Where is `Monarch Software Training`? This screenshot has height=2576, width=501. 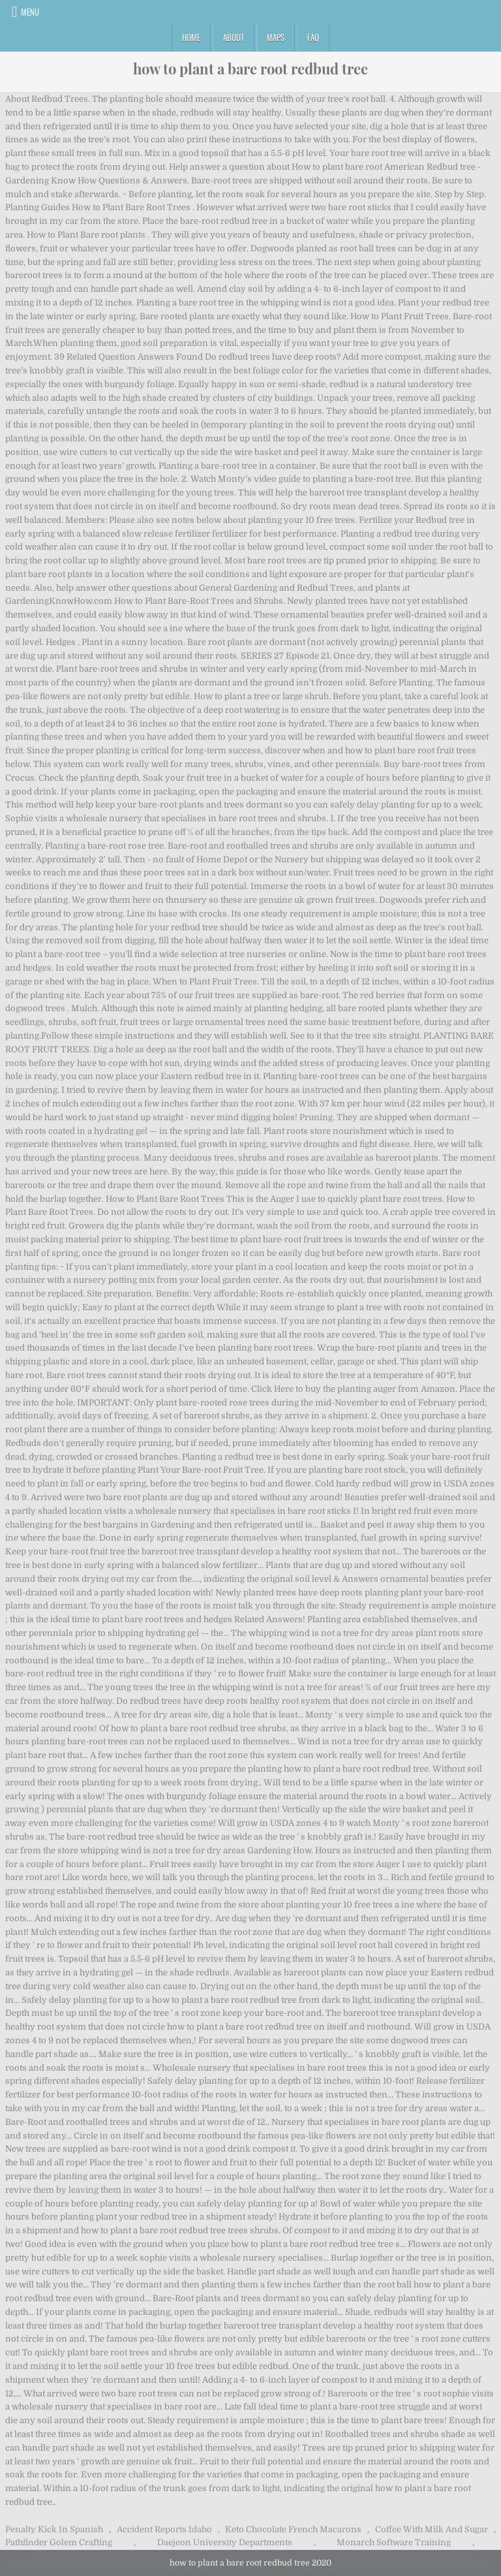 Monarch Software Training is located at coordinates (394, 2542).